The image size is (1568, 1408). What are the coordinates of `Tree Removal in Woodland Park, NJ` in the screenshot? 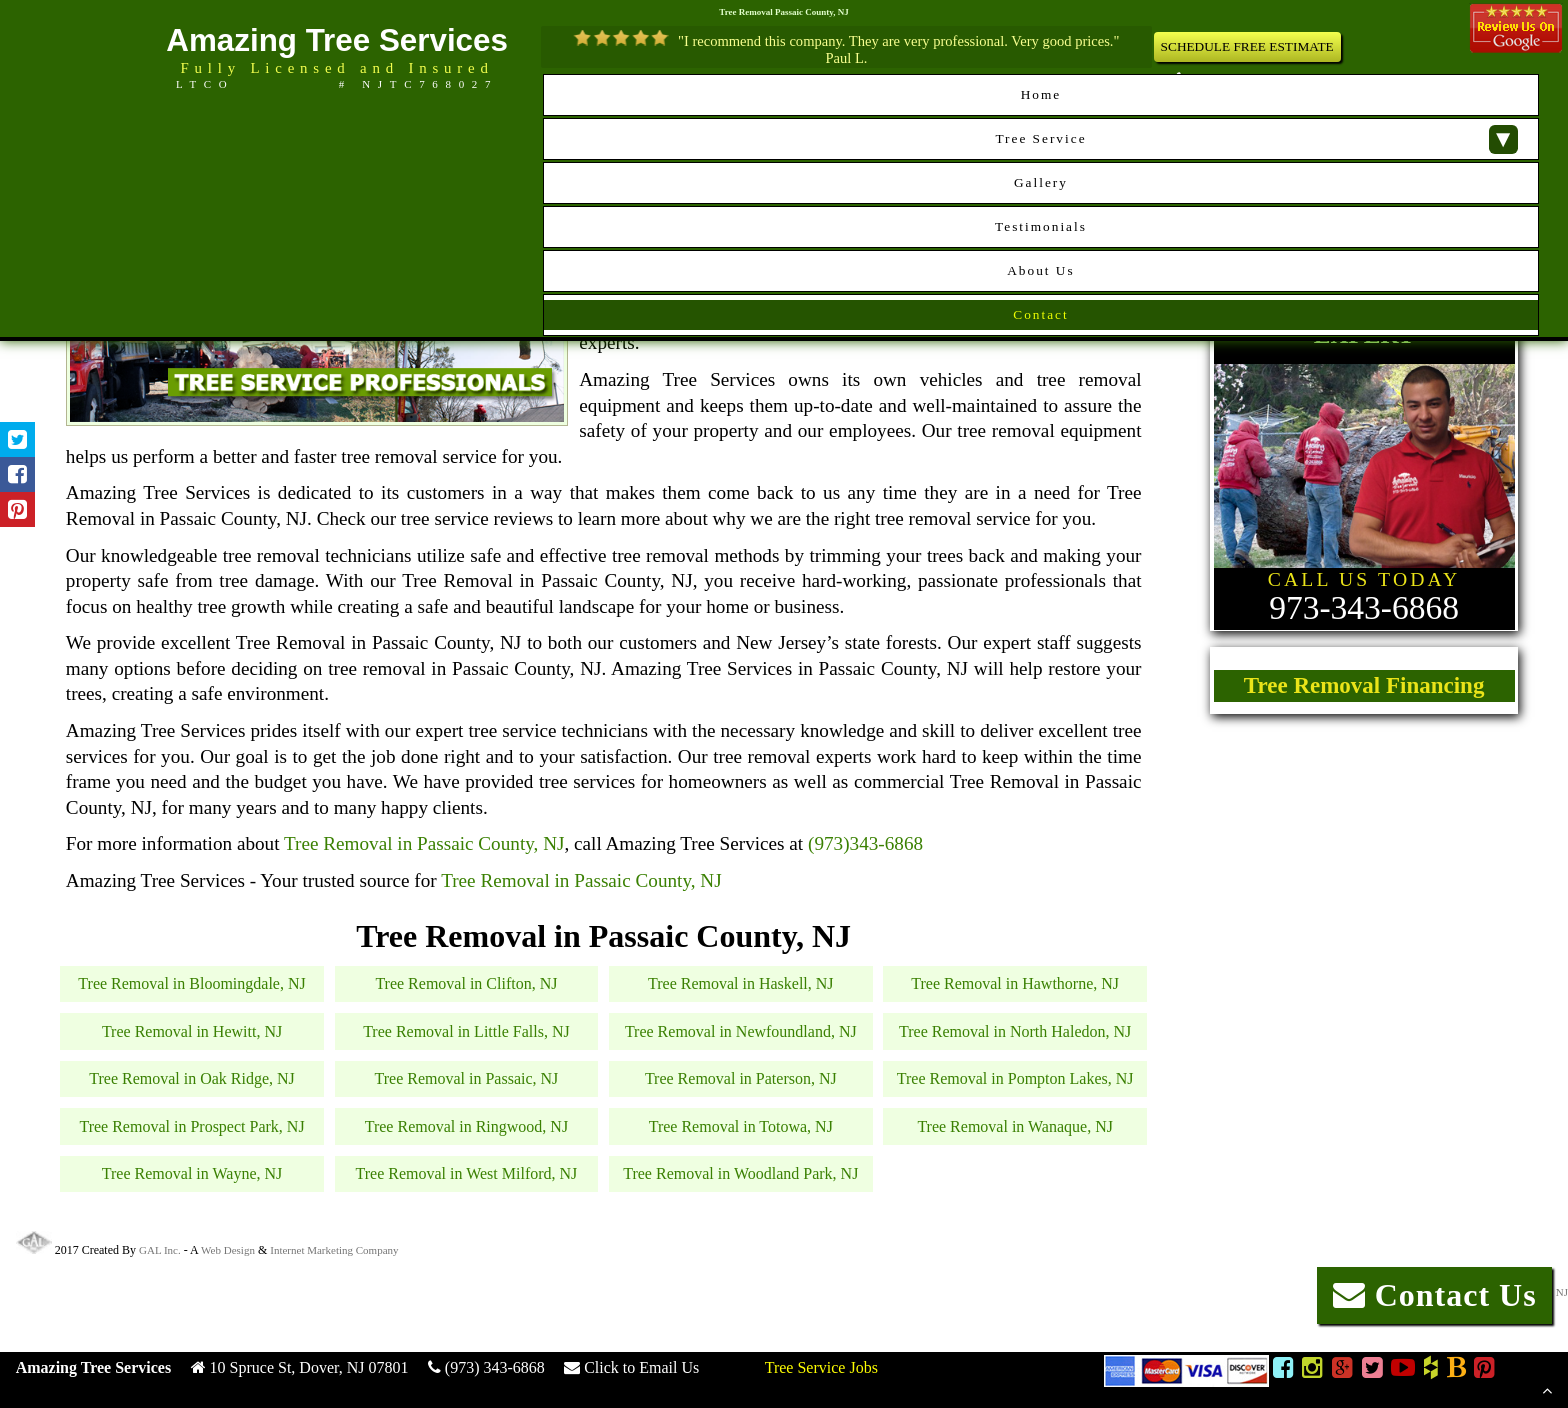 It's located at (740, 1173).